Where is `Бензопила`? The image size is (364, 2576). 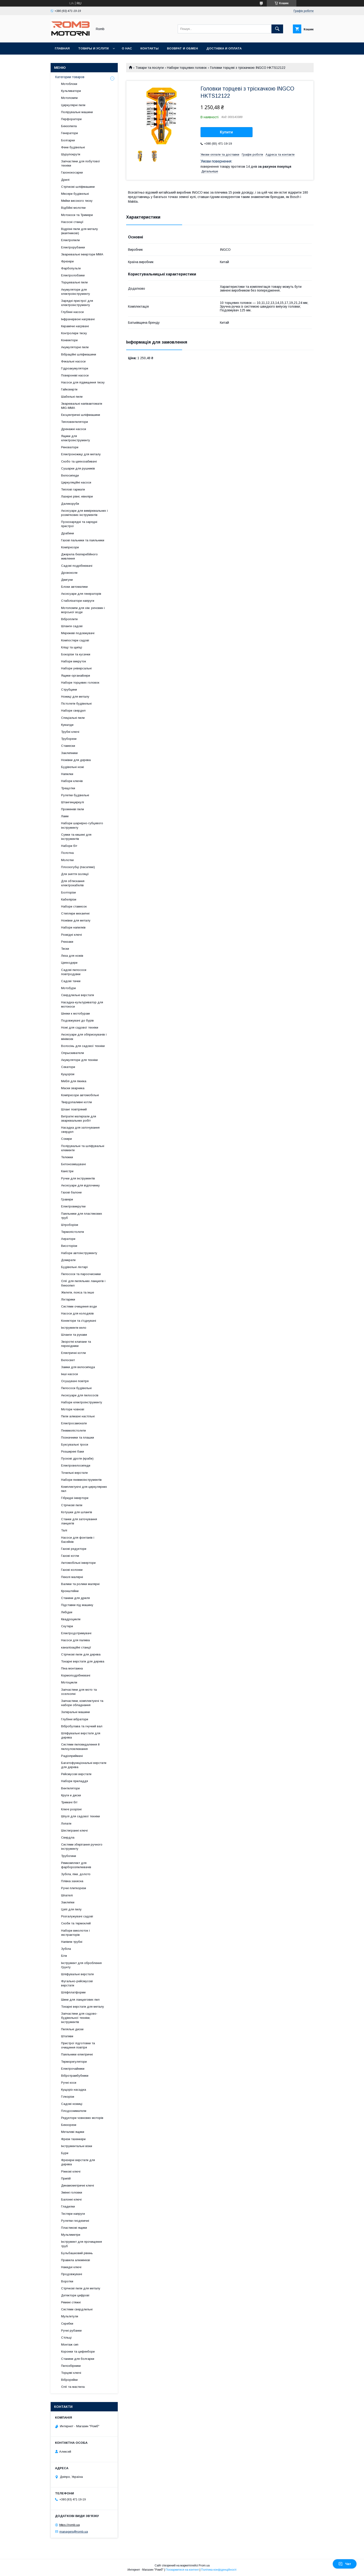 Бензопила is located at coordinates (69, 126).